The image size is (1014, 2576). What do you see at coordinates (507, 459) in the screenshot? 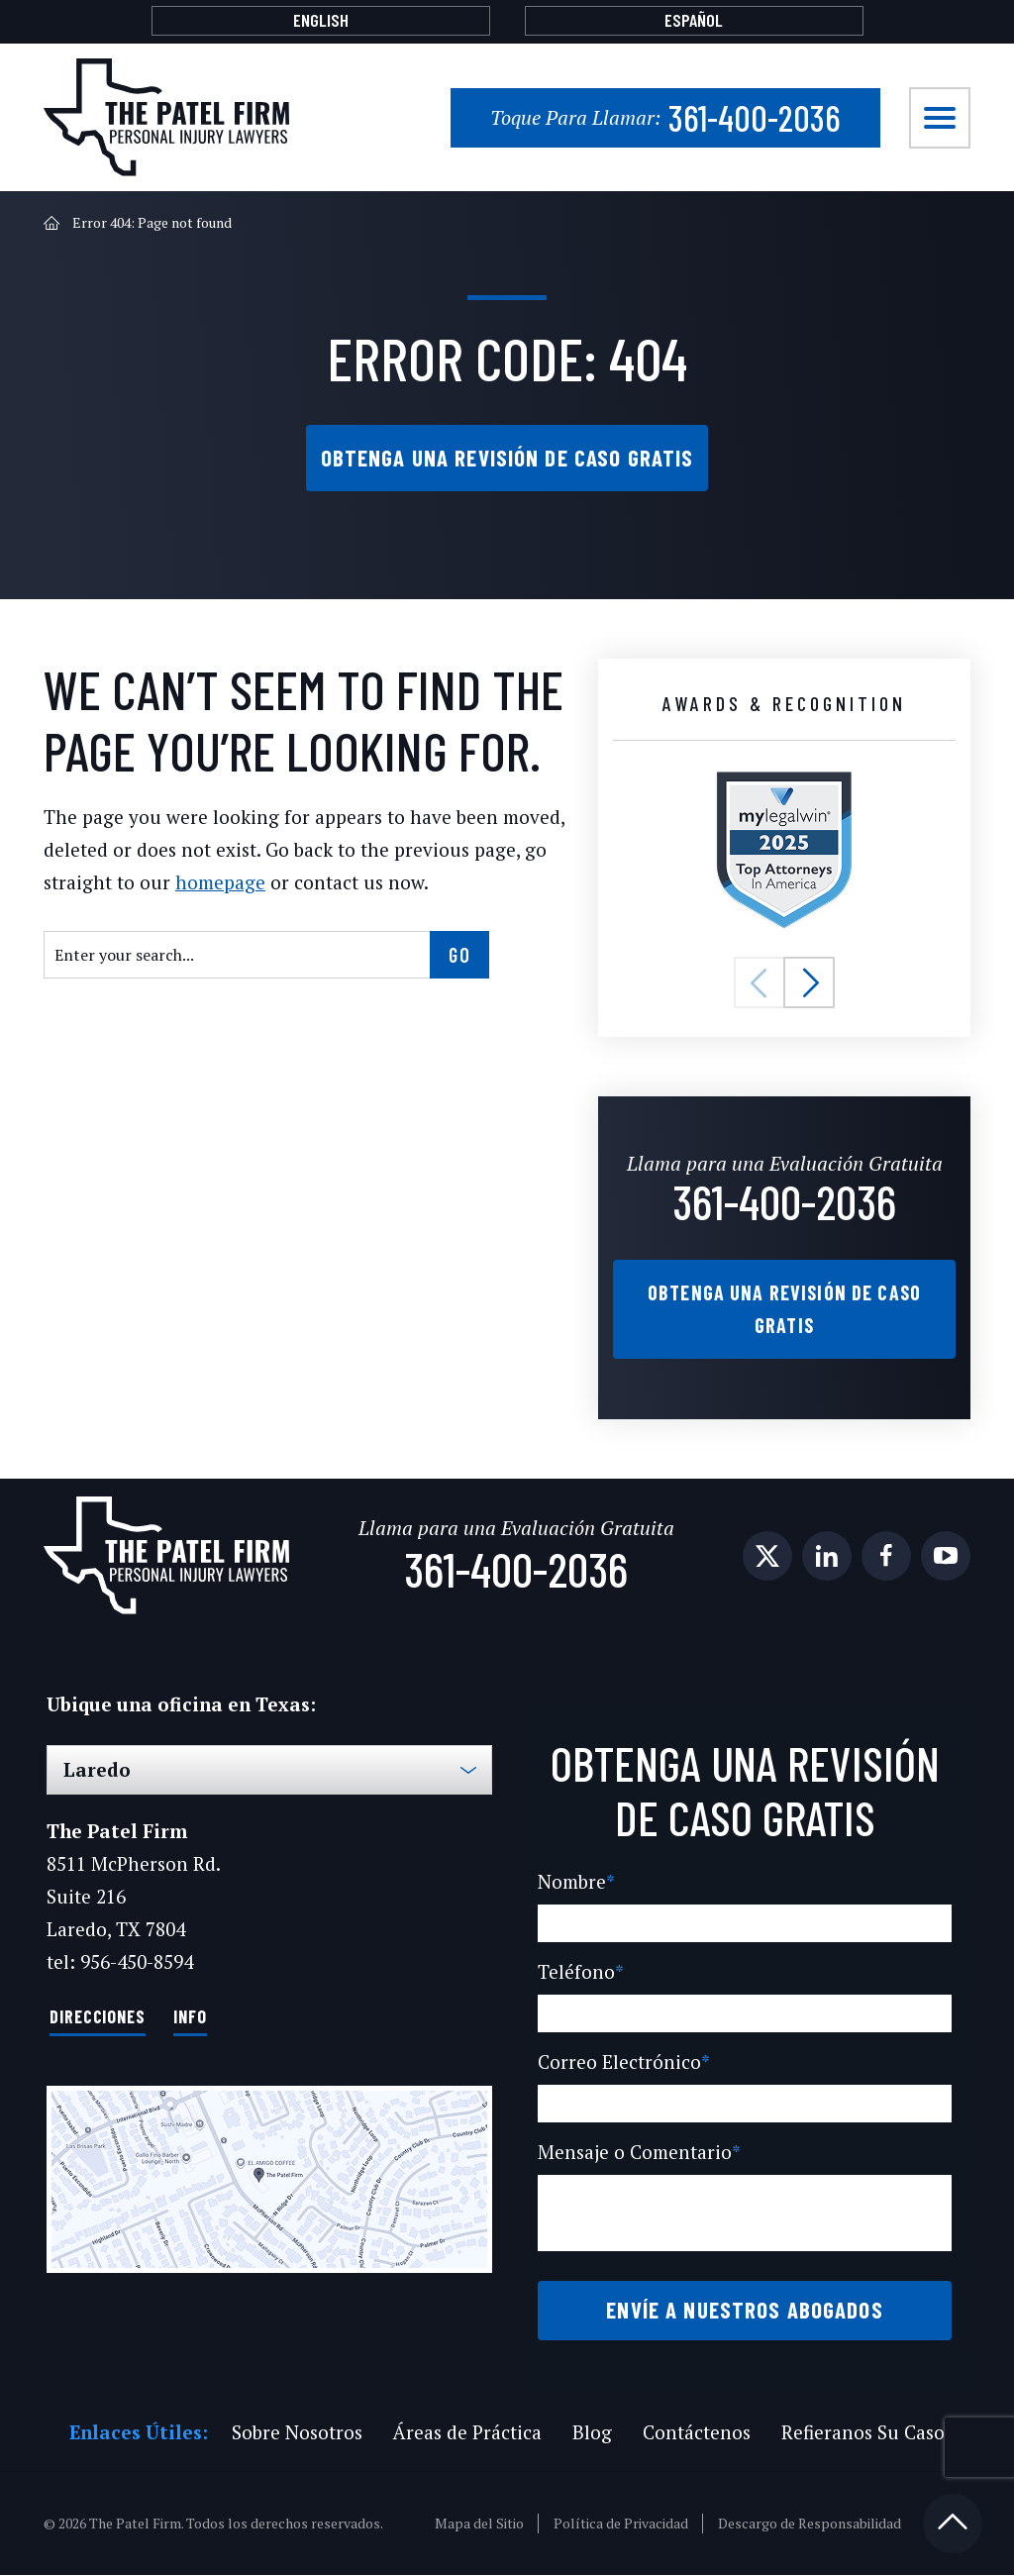
I see `Obtenga una Revisión de Caso Gratis` at bounding box center [507, 459].